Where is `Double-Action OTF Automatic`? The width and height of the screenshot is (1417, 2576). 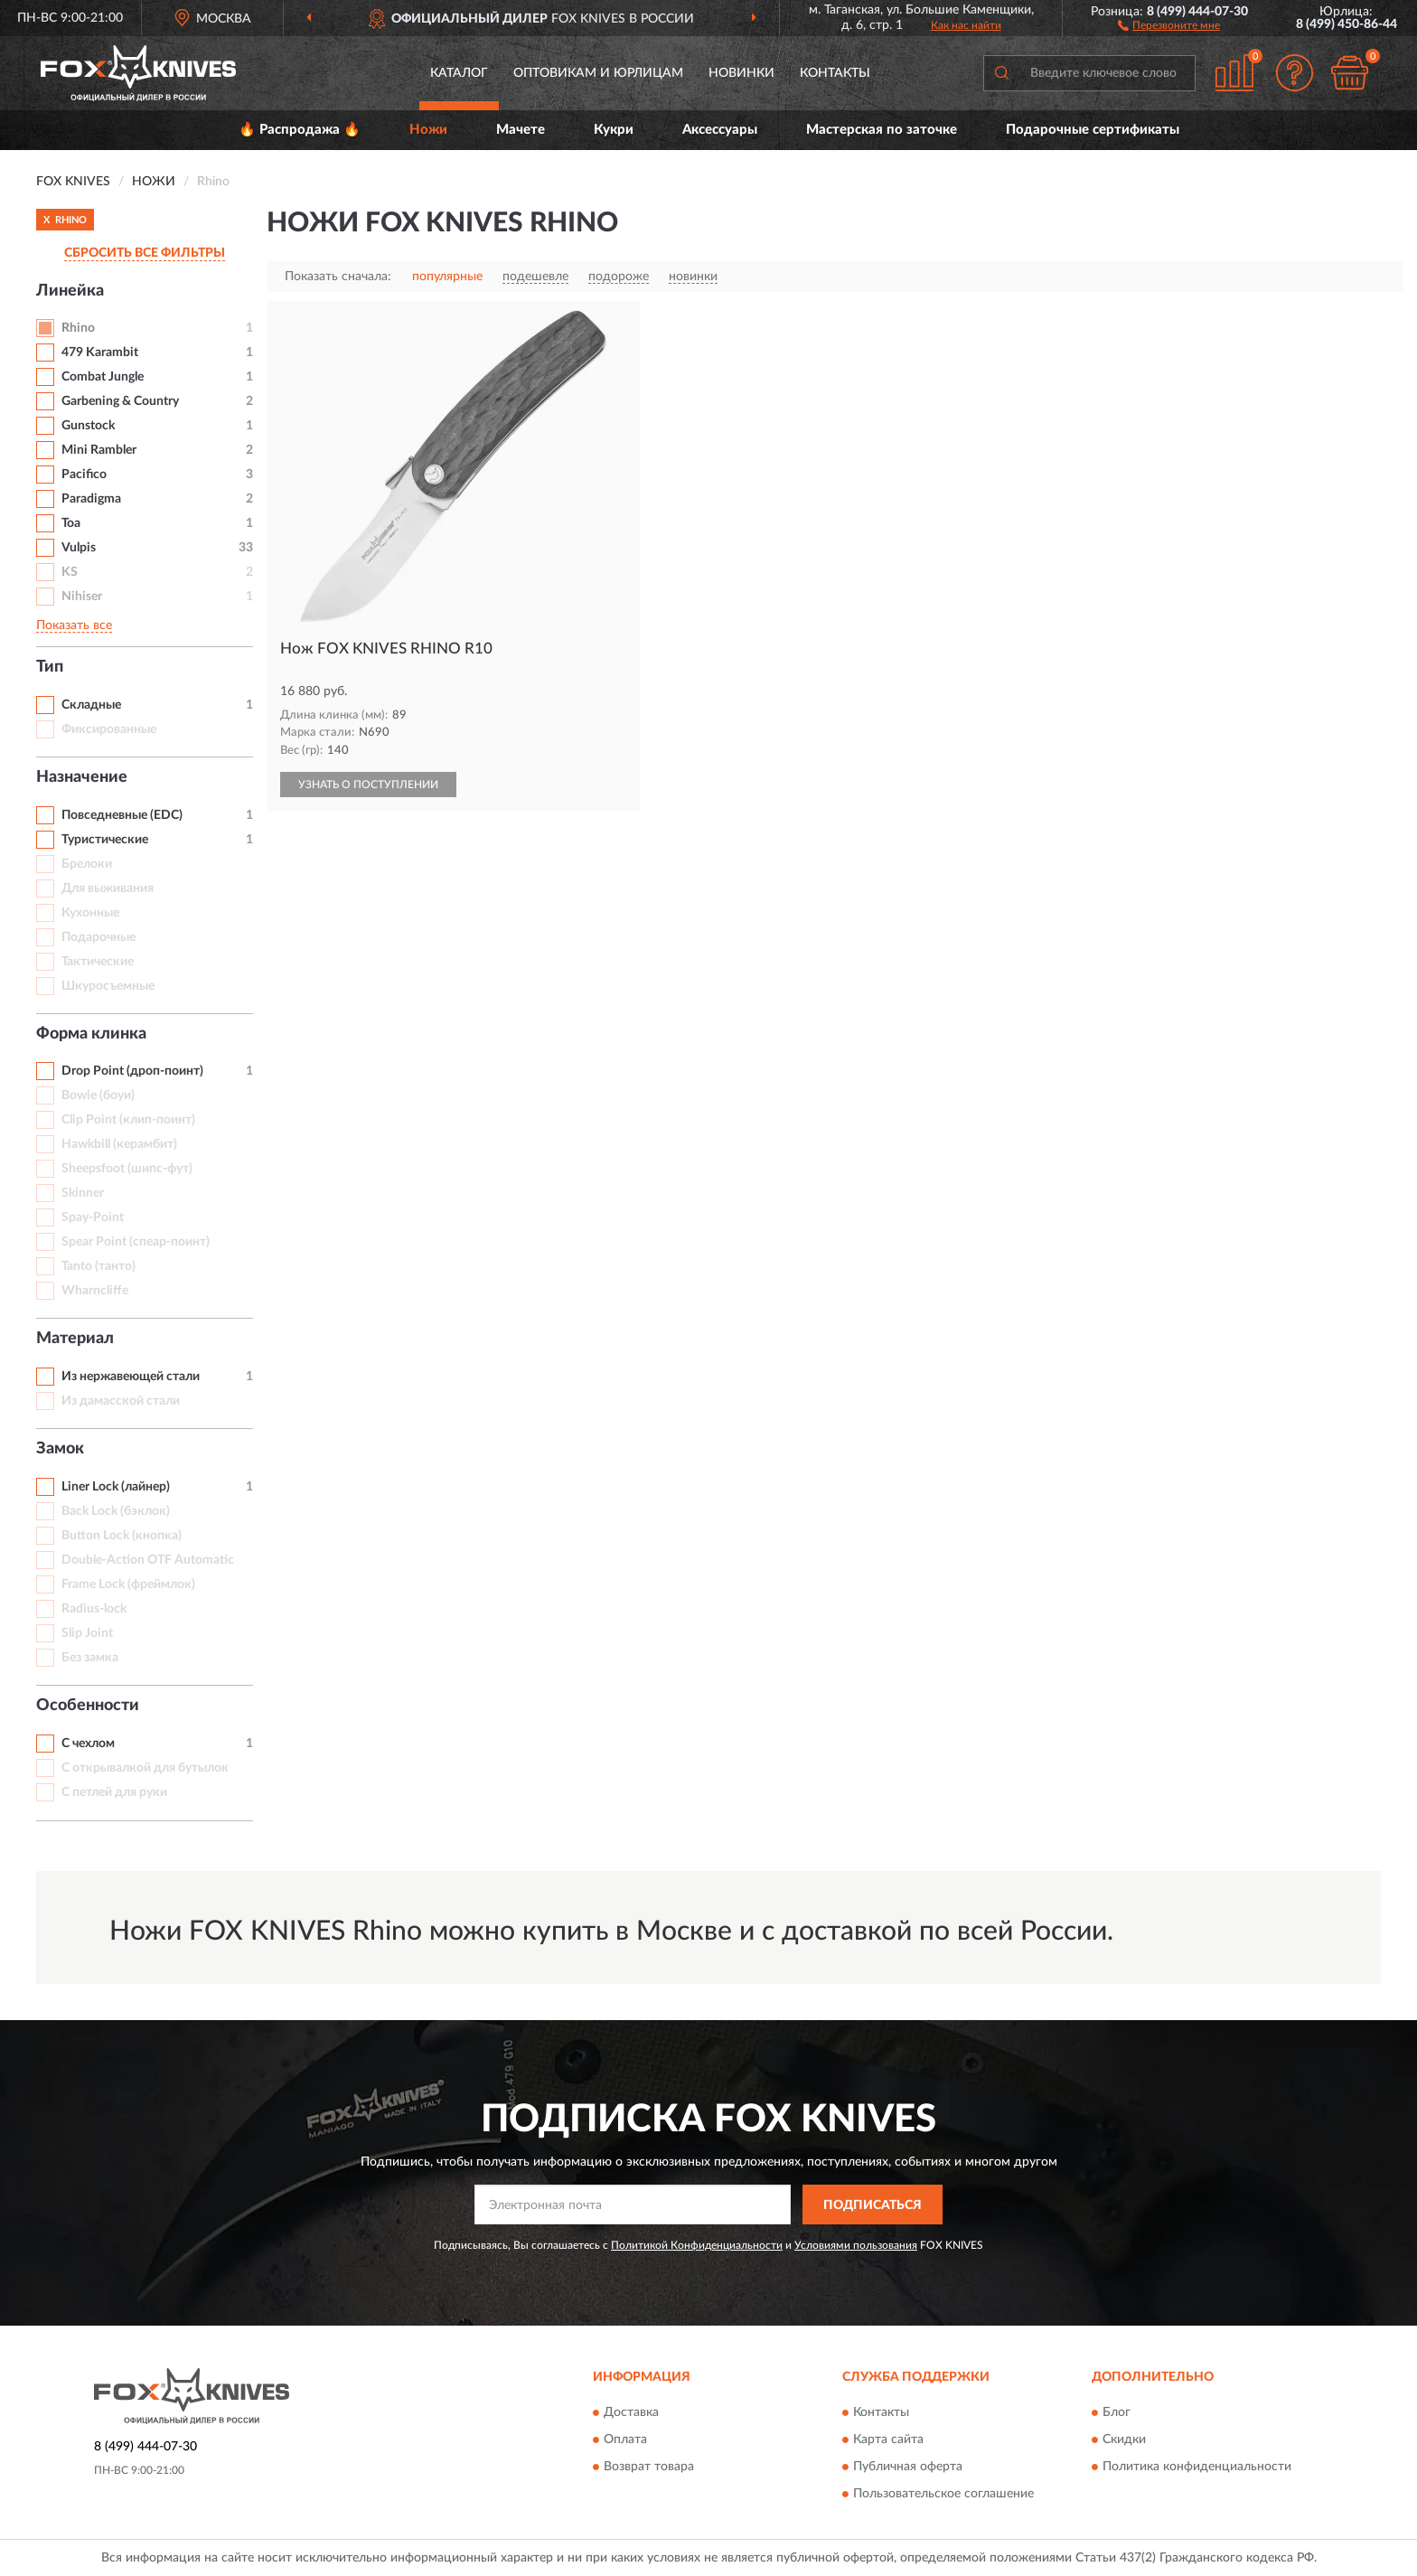
Double-Action OTF Automatic is located at coordinates (147, 1560).